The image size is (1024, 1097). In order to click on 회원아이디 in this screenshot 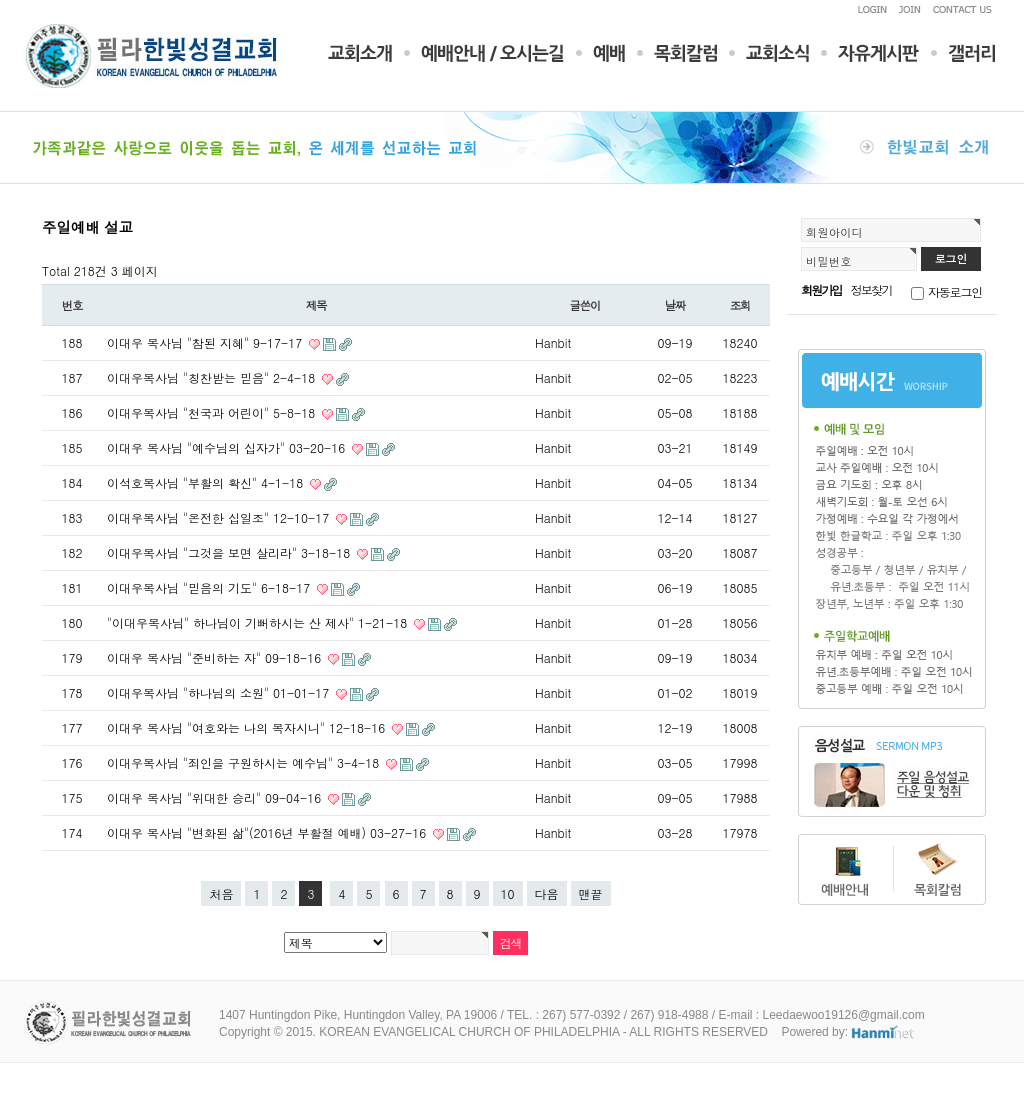, I will do `click(834, 232)`.